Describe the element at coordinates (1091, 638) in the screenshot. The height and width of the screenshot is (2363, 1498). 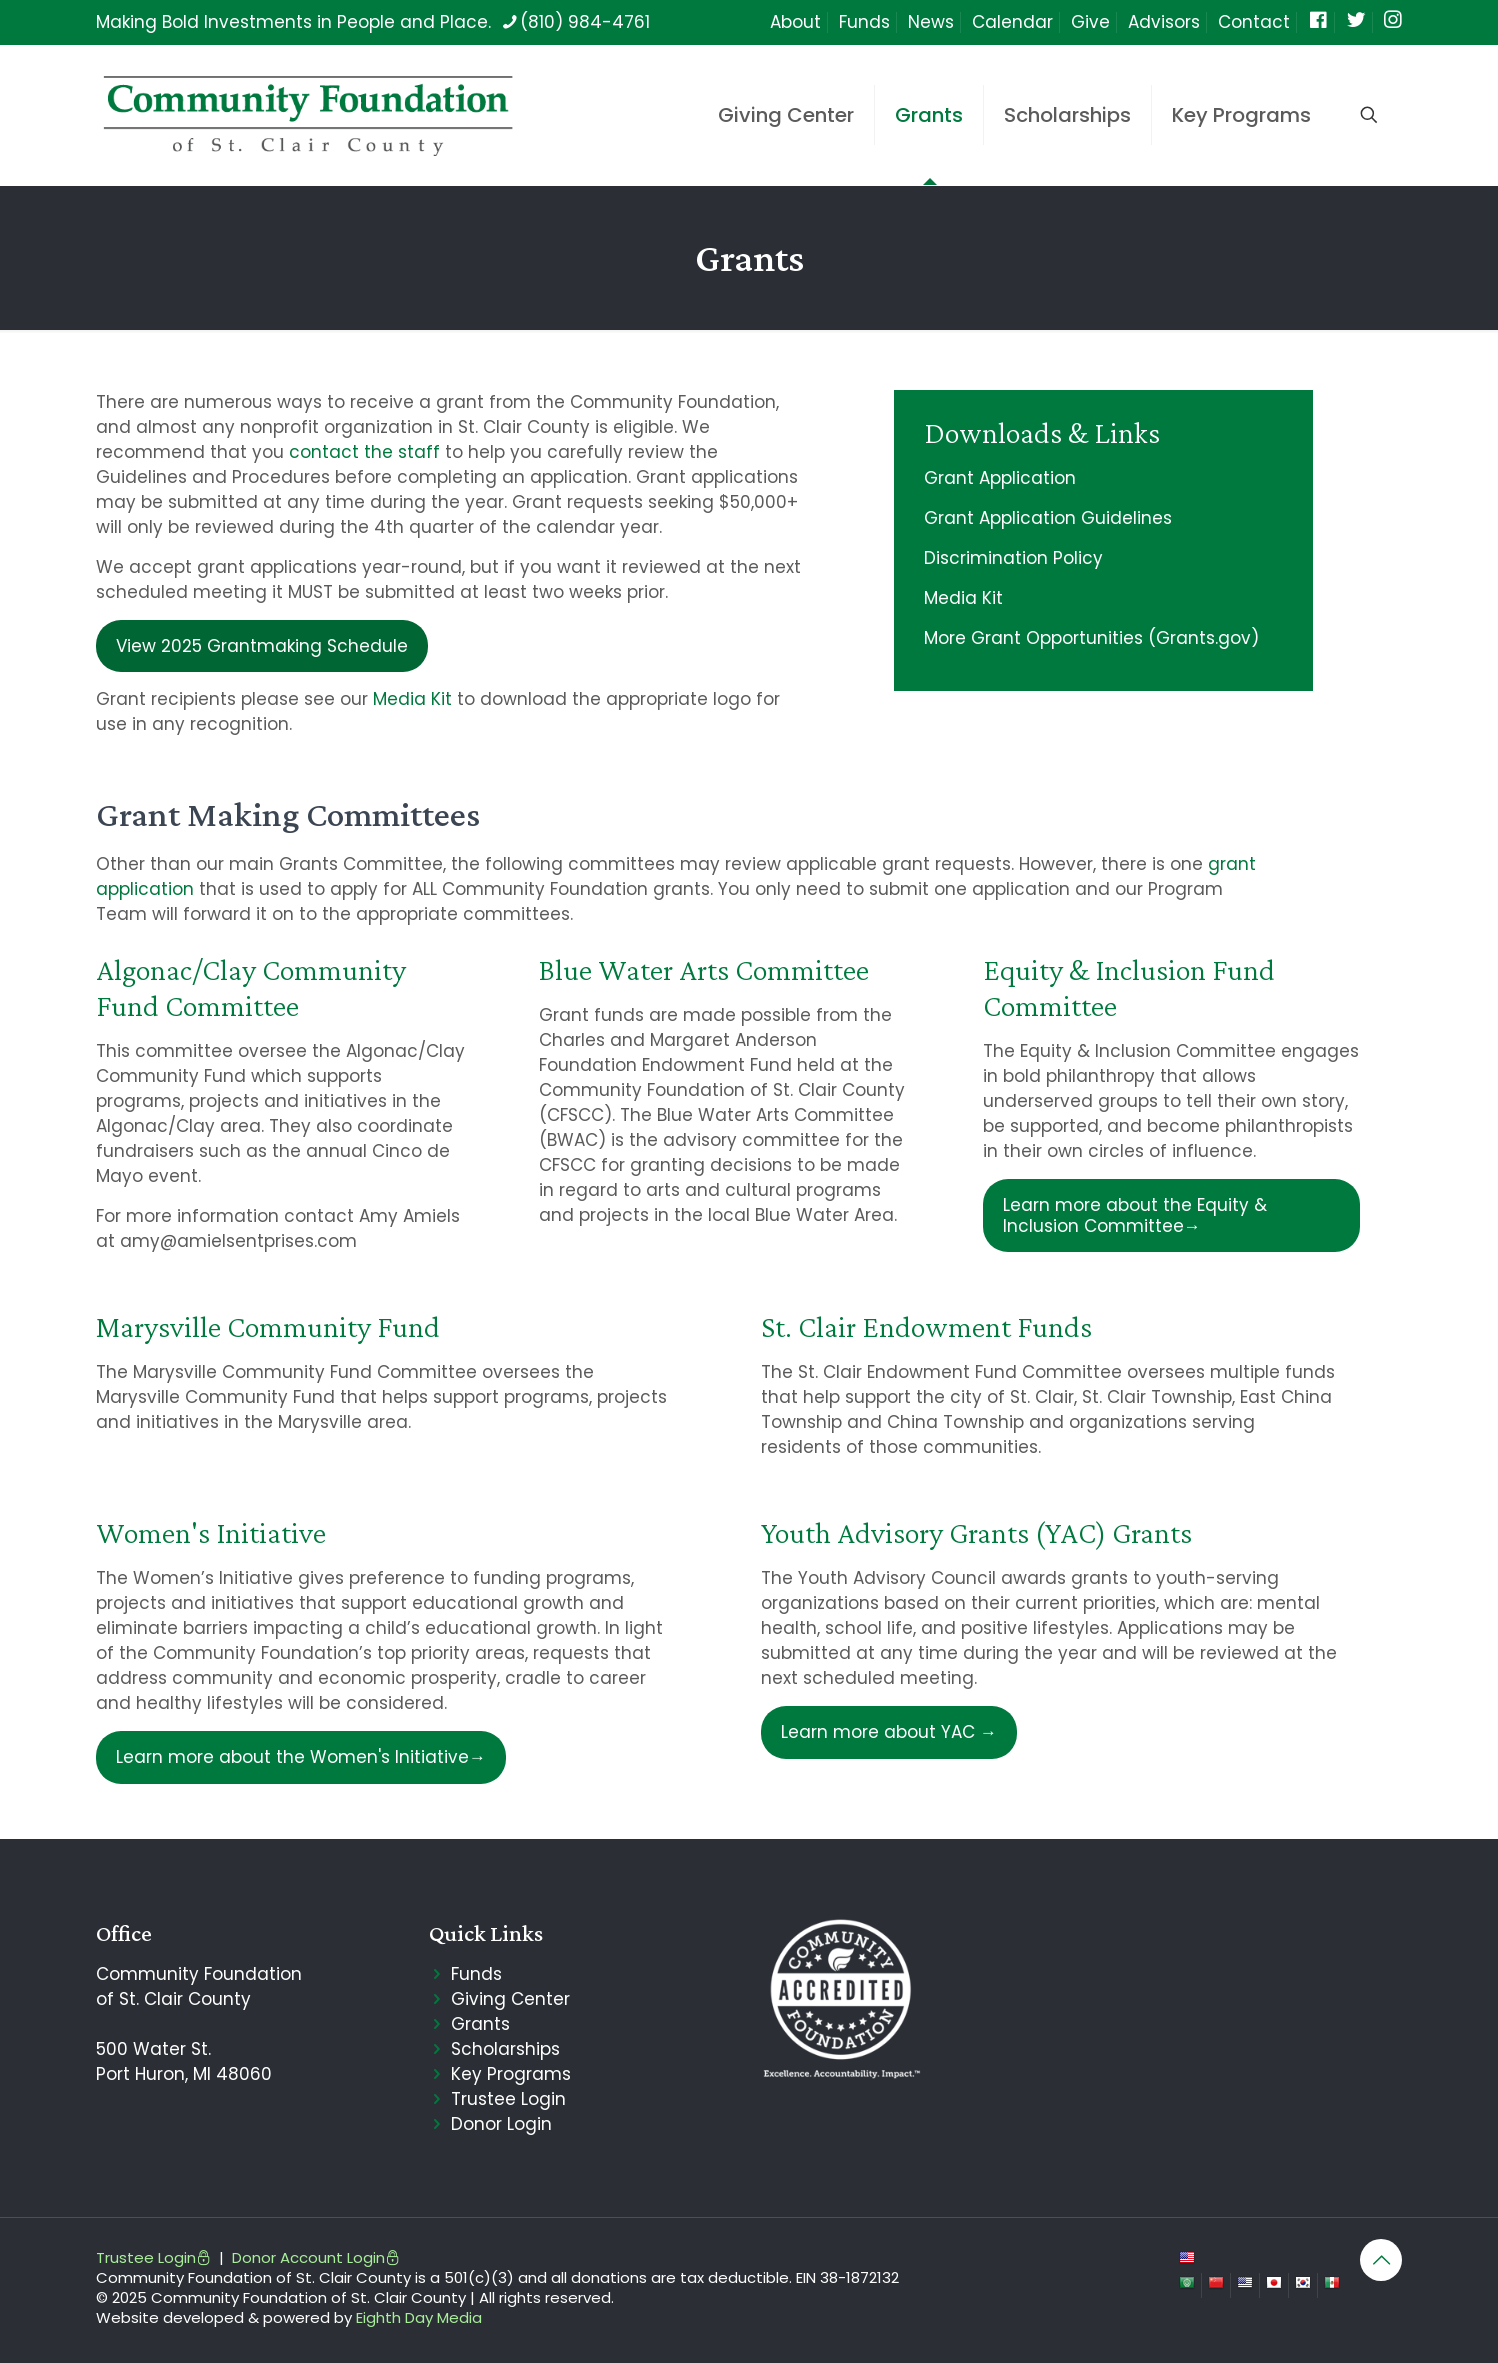
I see `More Grant Opportunities (Grants.gov)` at that location.